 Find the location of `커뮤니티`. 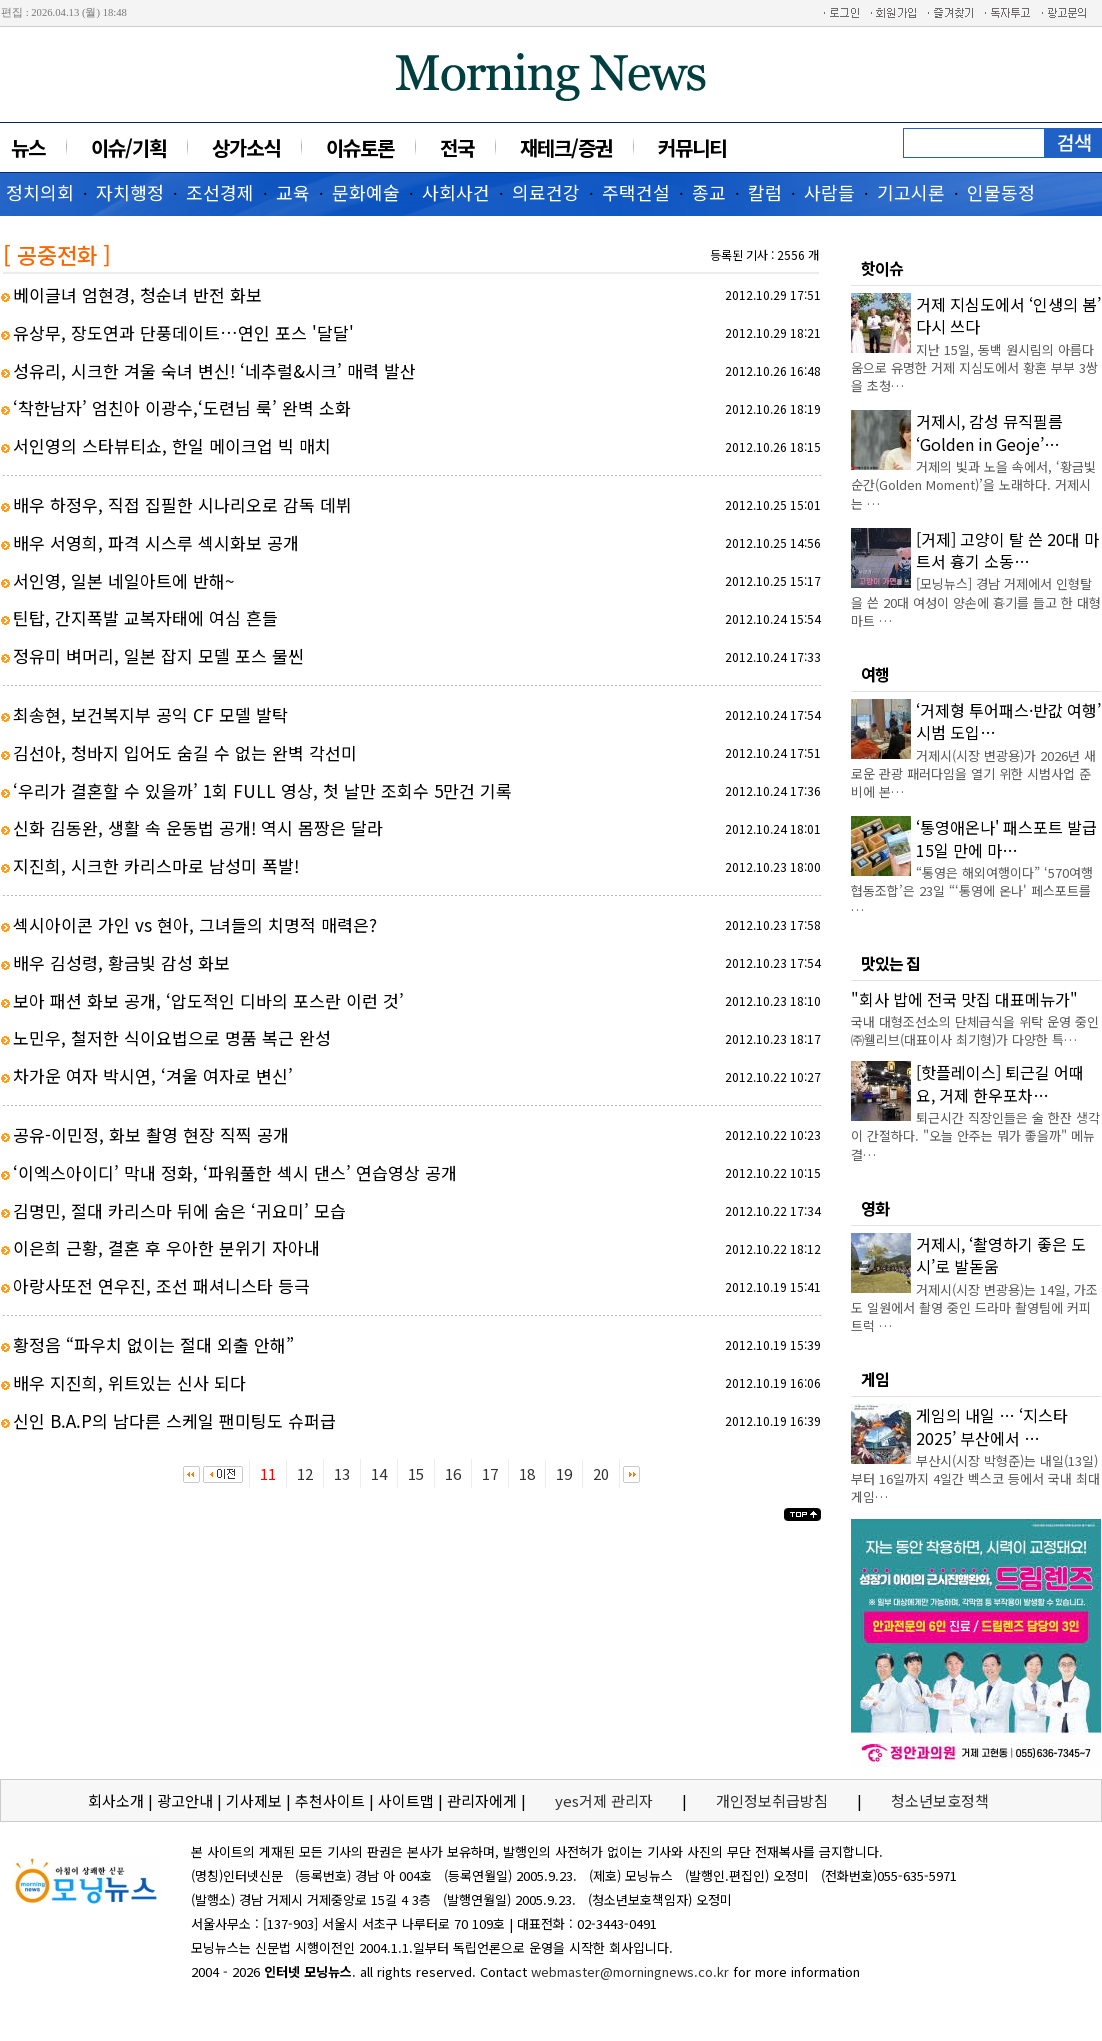

커뮤니티 is located at coordinates (692, 147).